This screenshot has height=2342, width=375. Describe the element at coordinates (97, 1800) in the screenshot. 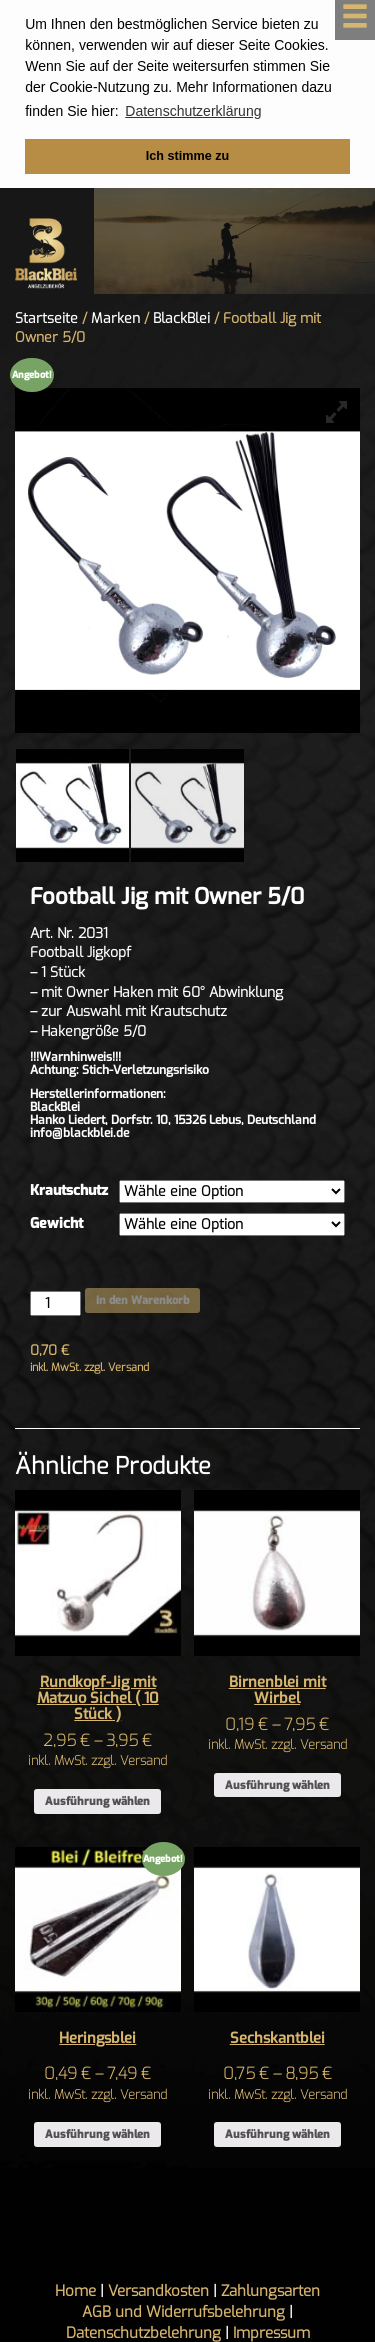

I see `Ausführung wählen [Wähle Optionen für „Rundkopf-Jig mit Matzuo Sichel ( 10 Stück )“]` at that location.